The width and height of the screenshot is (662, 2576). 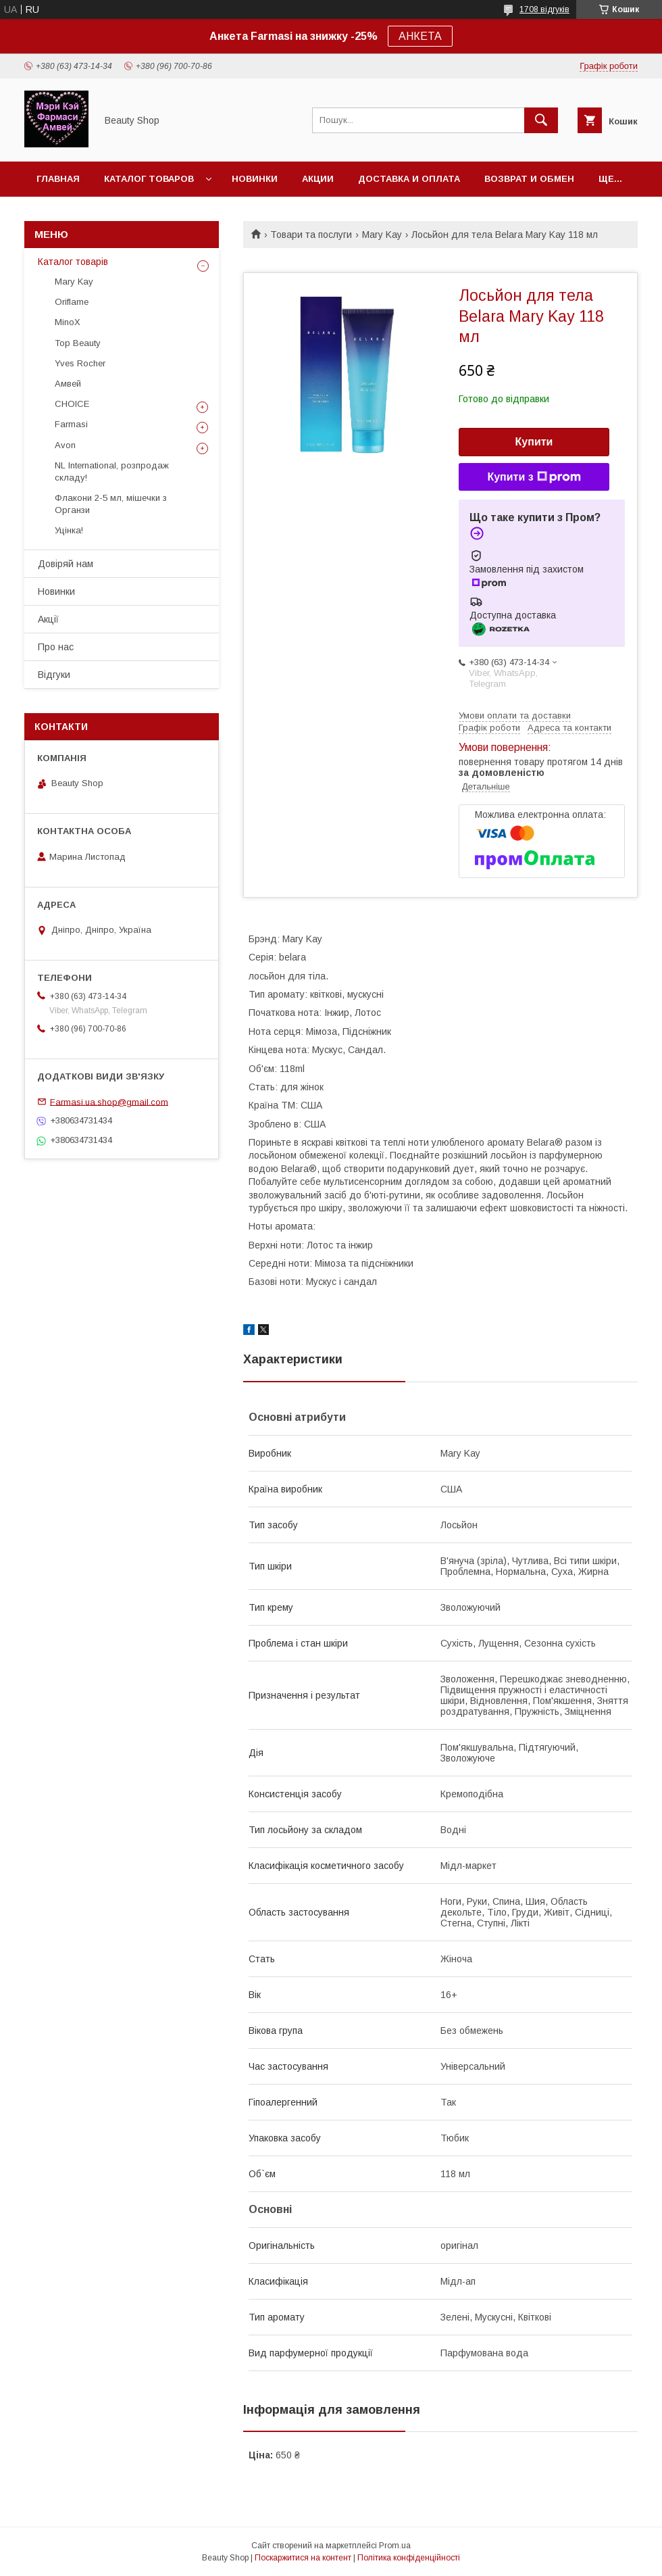 What do you see at coordinates (303, 2557) in the screenshot?
I see `Поскаржитися на контент` at bounding box center [303, 2557].